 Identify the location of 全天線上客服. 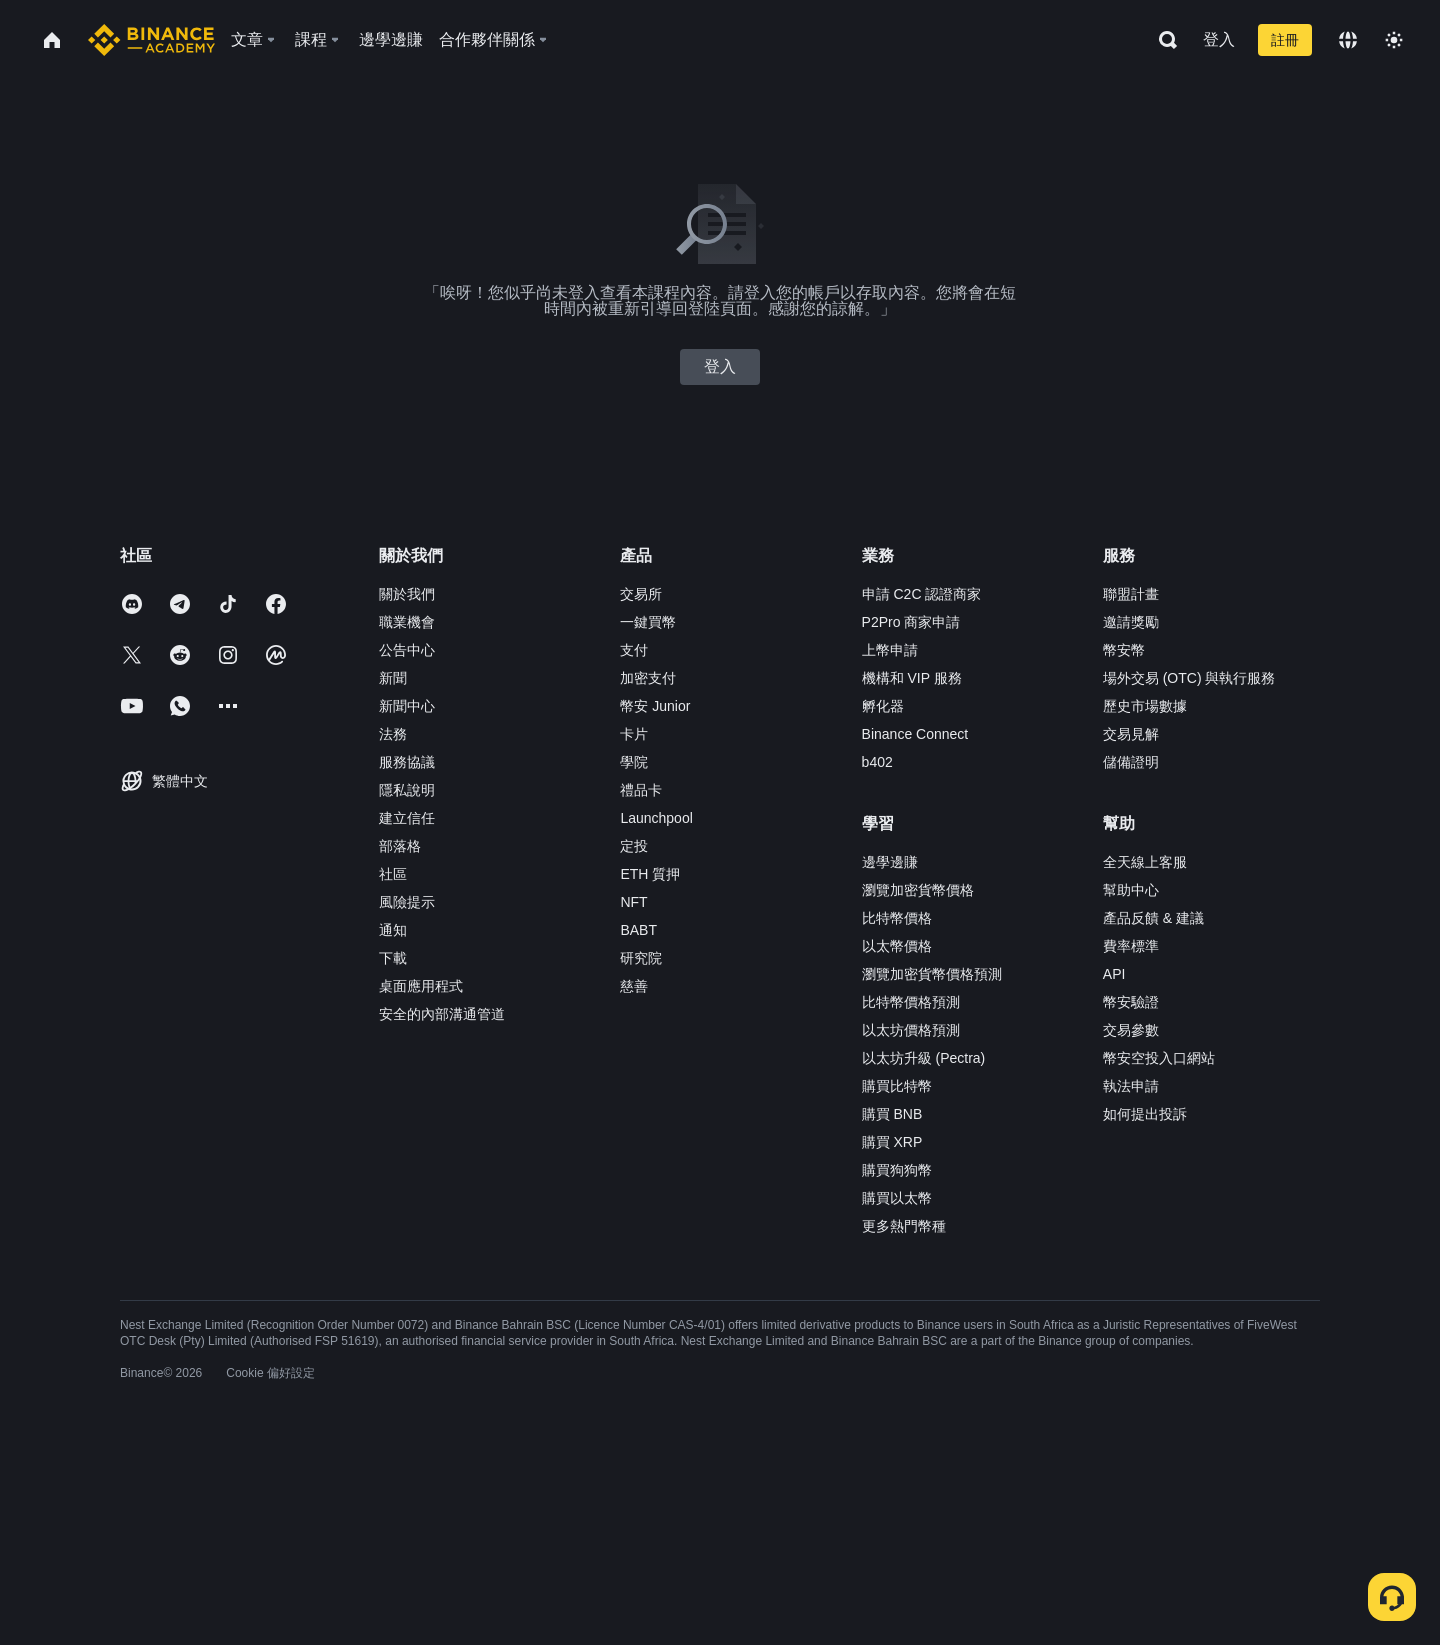
(1145, 862).